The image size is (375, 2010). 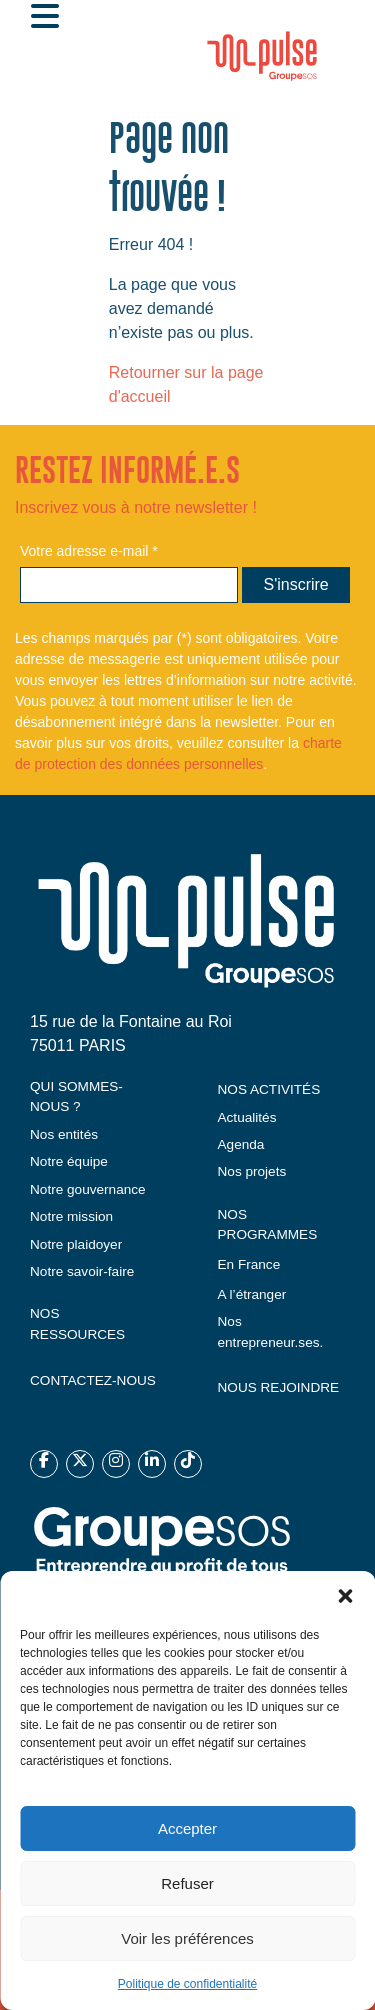 What do you see at coordinates (82, 1271) in the screenshot?
I see `Notre savoir-faire` at bounding box center [82, 1271].